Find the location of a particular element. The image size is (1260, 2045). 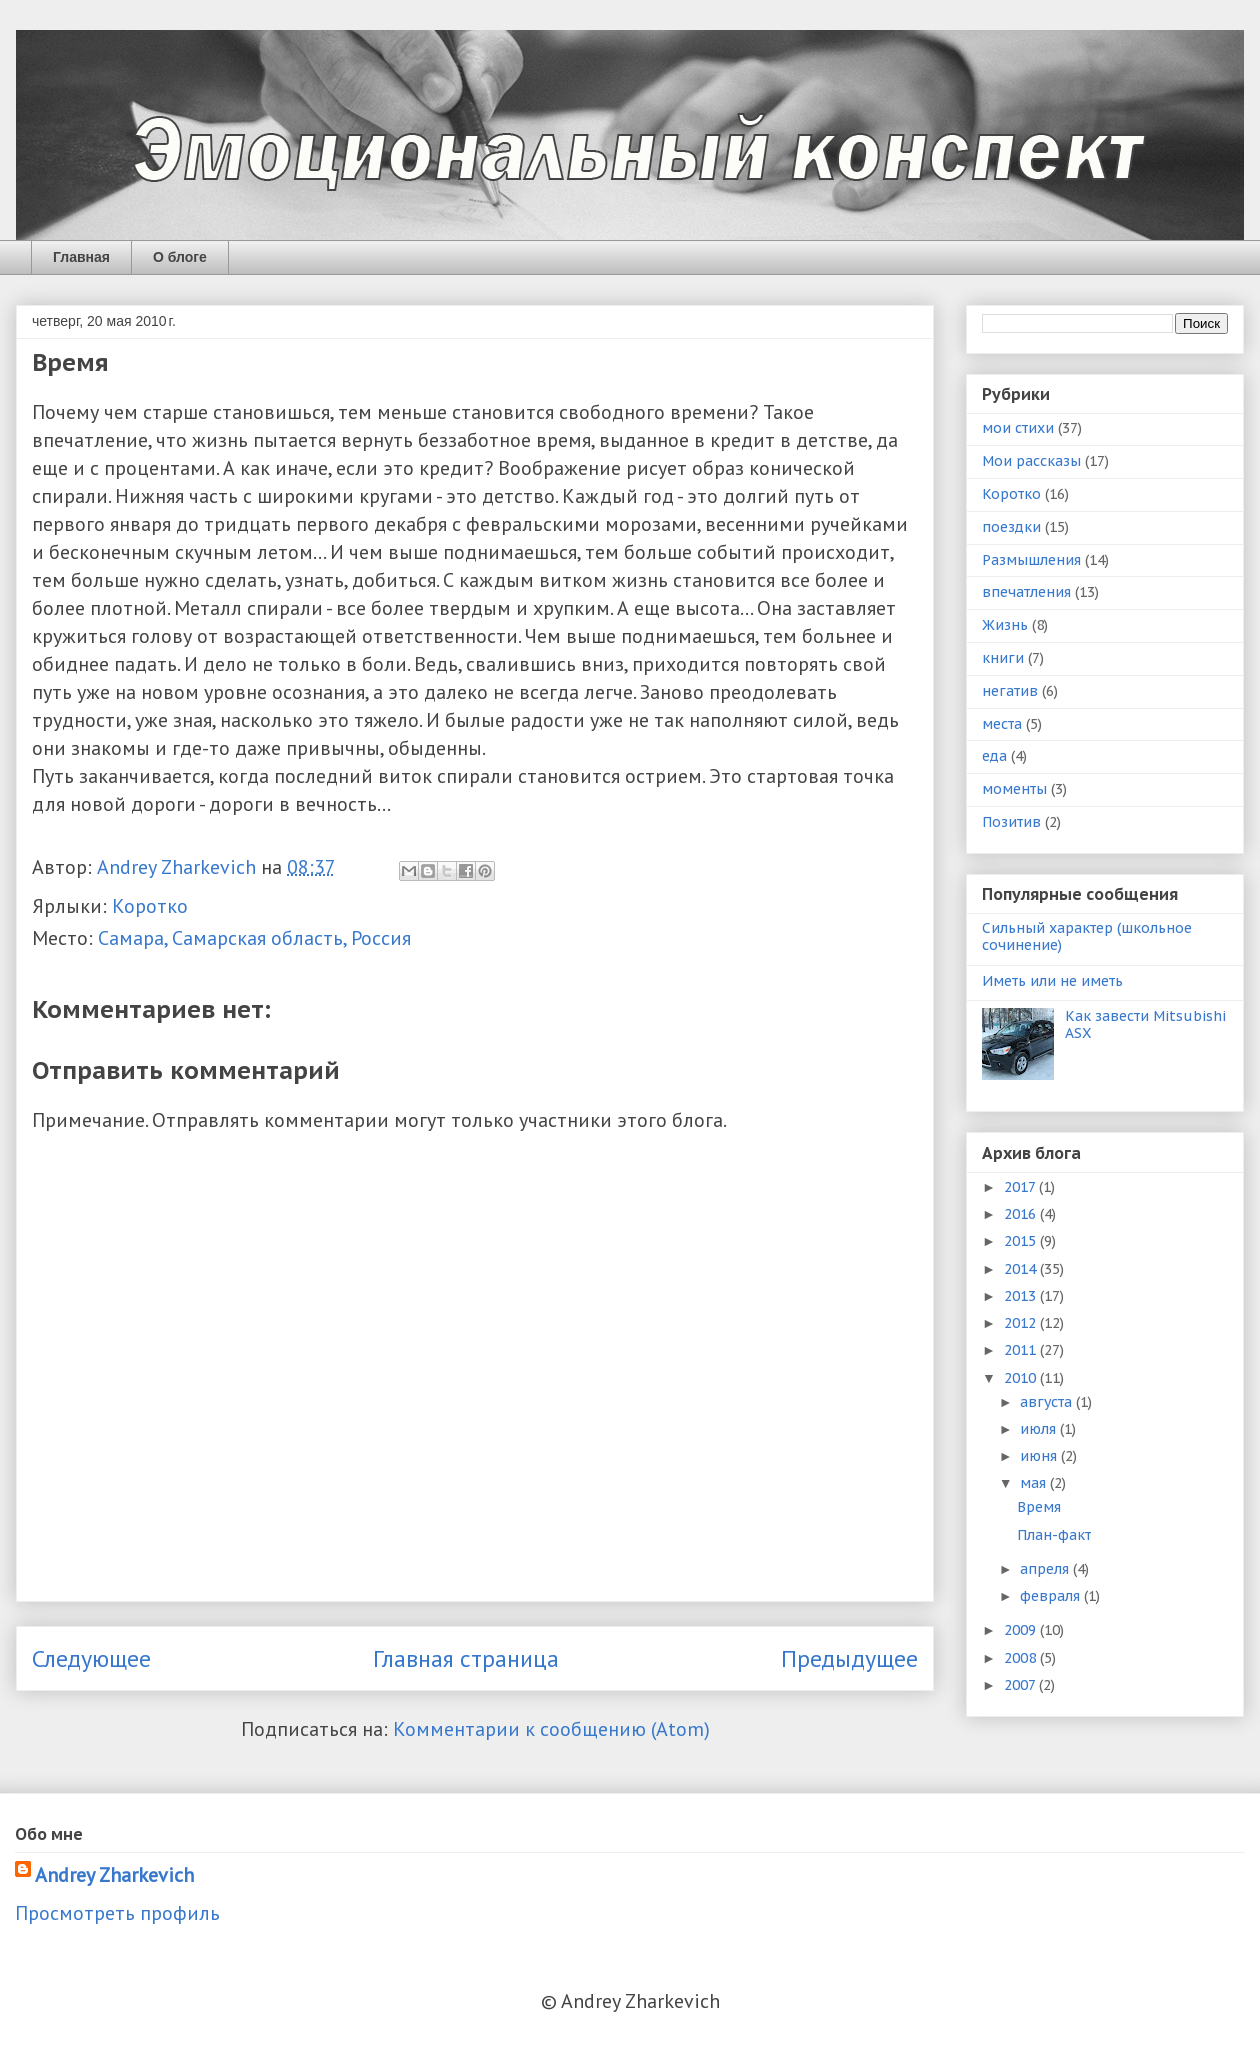

2007 is located at coordinates (1021, 1685).